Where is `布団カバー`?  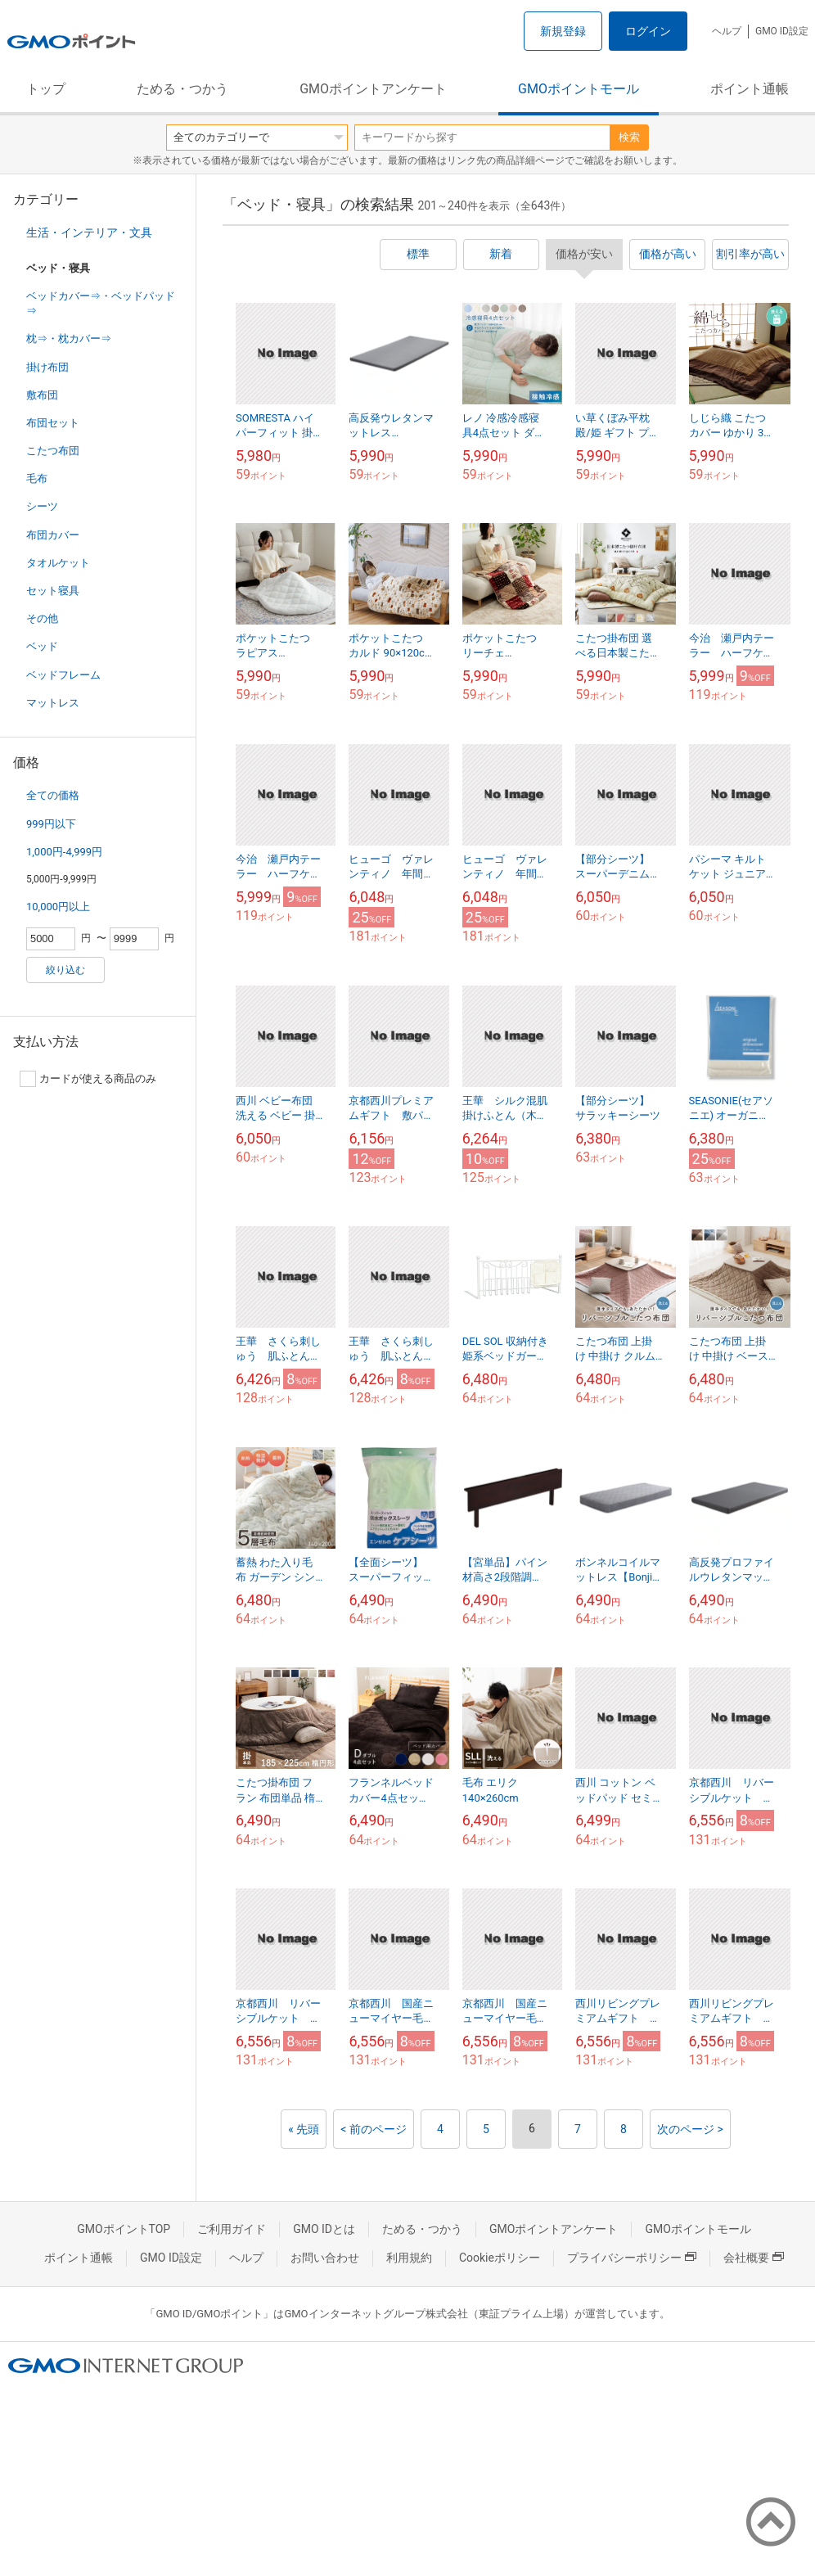
布団カバー is located at coordinates (52, 535).